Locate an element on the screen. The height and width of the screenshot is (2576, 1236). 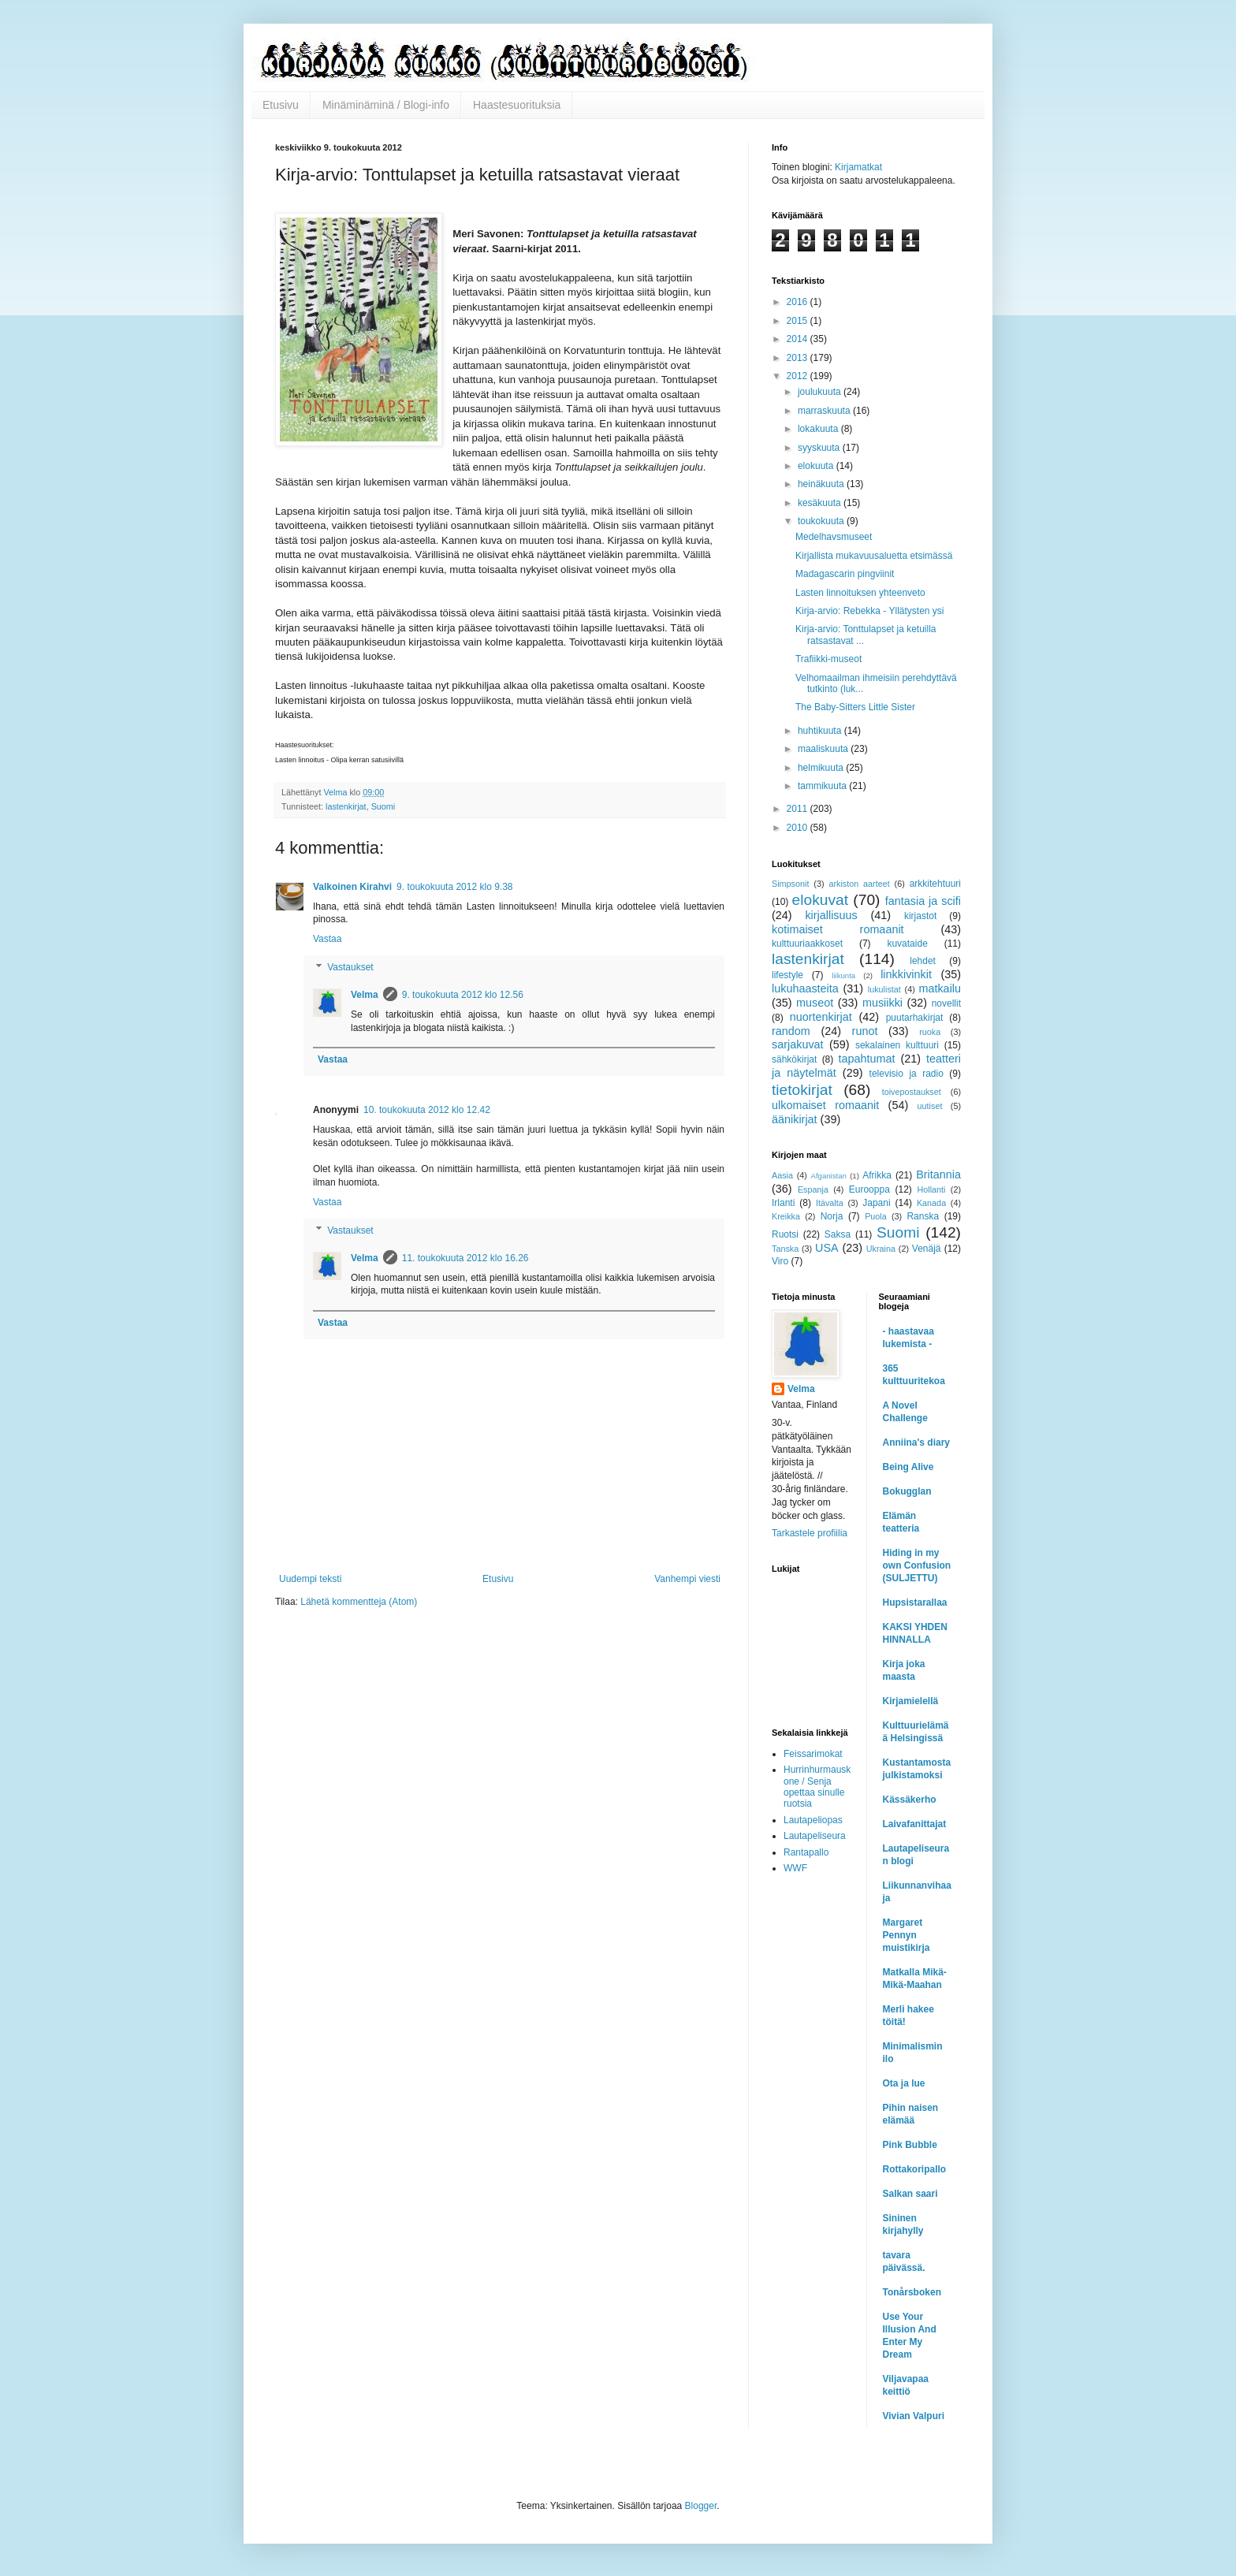
Irlanti is located at coordinates (783, 1202).